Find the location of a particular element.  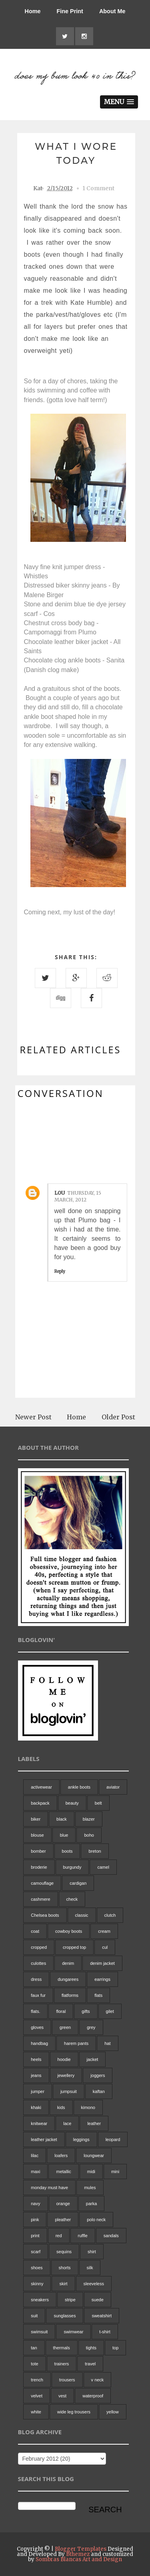

skinny is located at coordinates (37, 2283).